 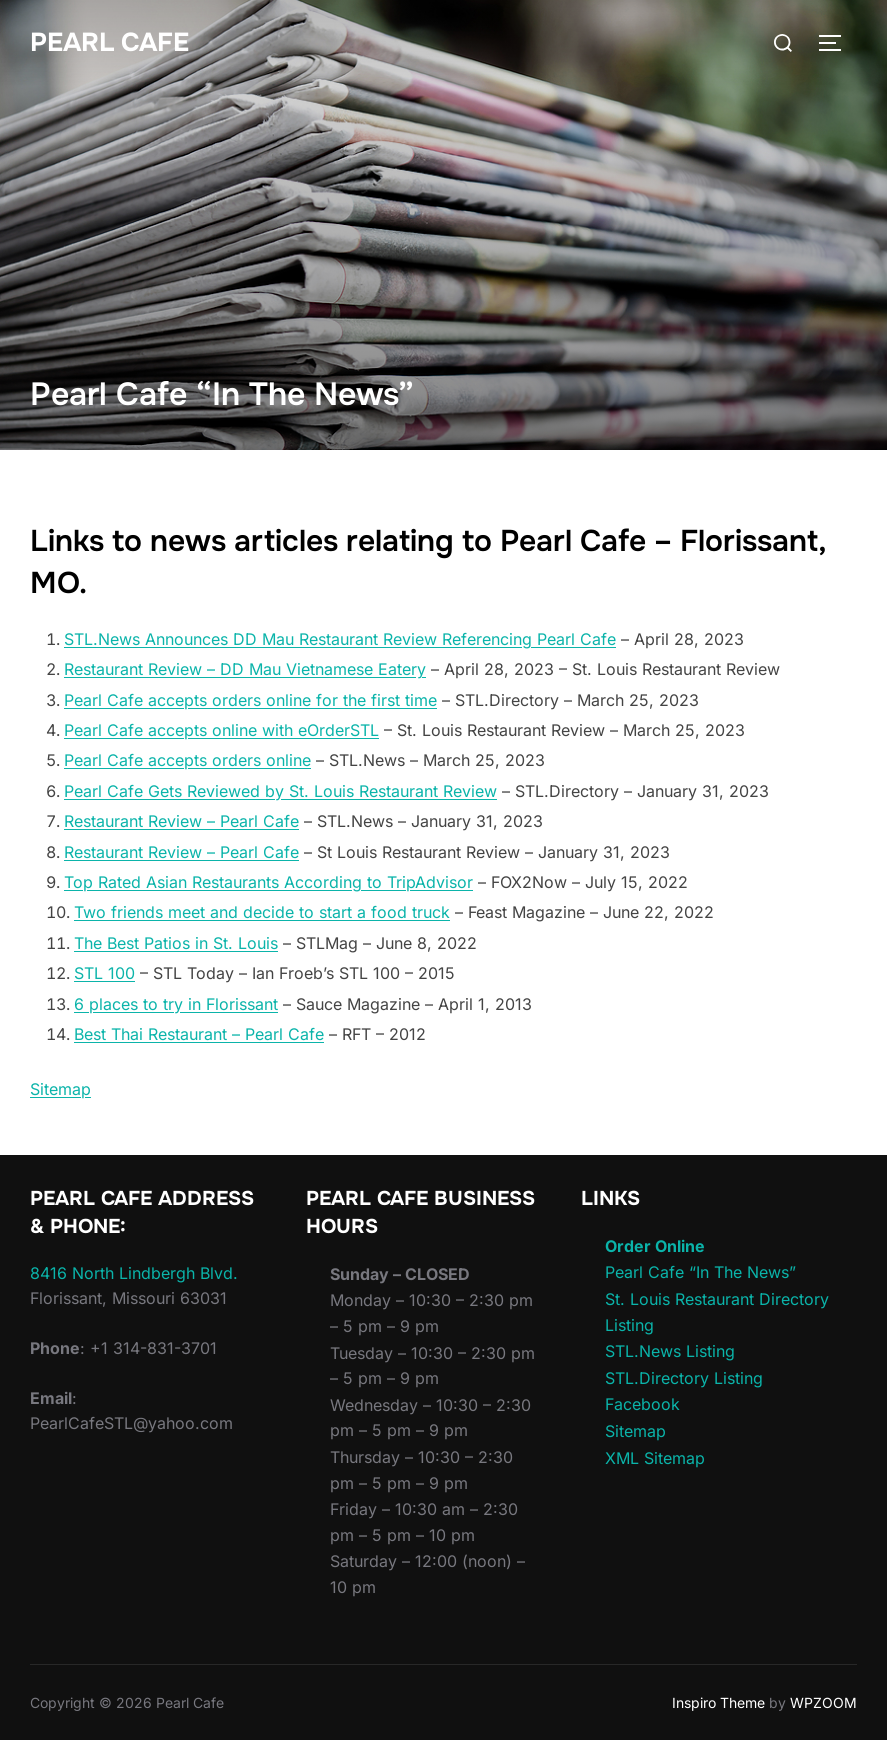 I want to click on Top Rated Asian Restaurants According to TripAdvisor, so click(x=268, y=882).